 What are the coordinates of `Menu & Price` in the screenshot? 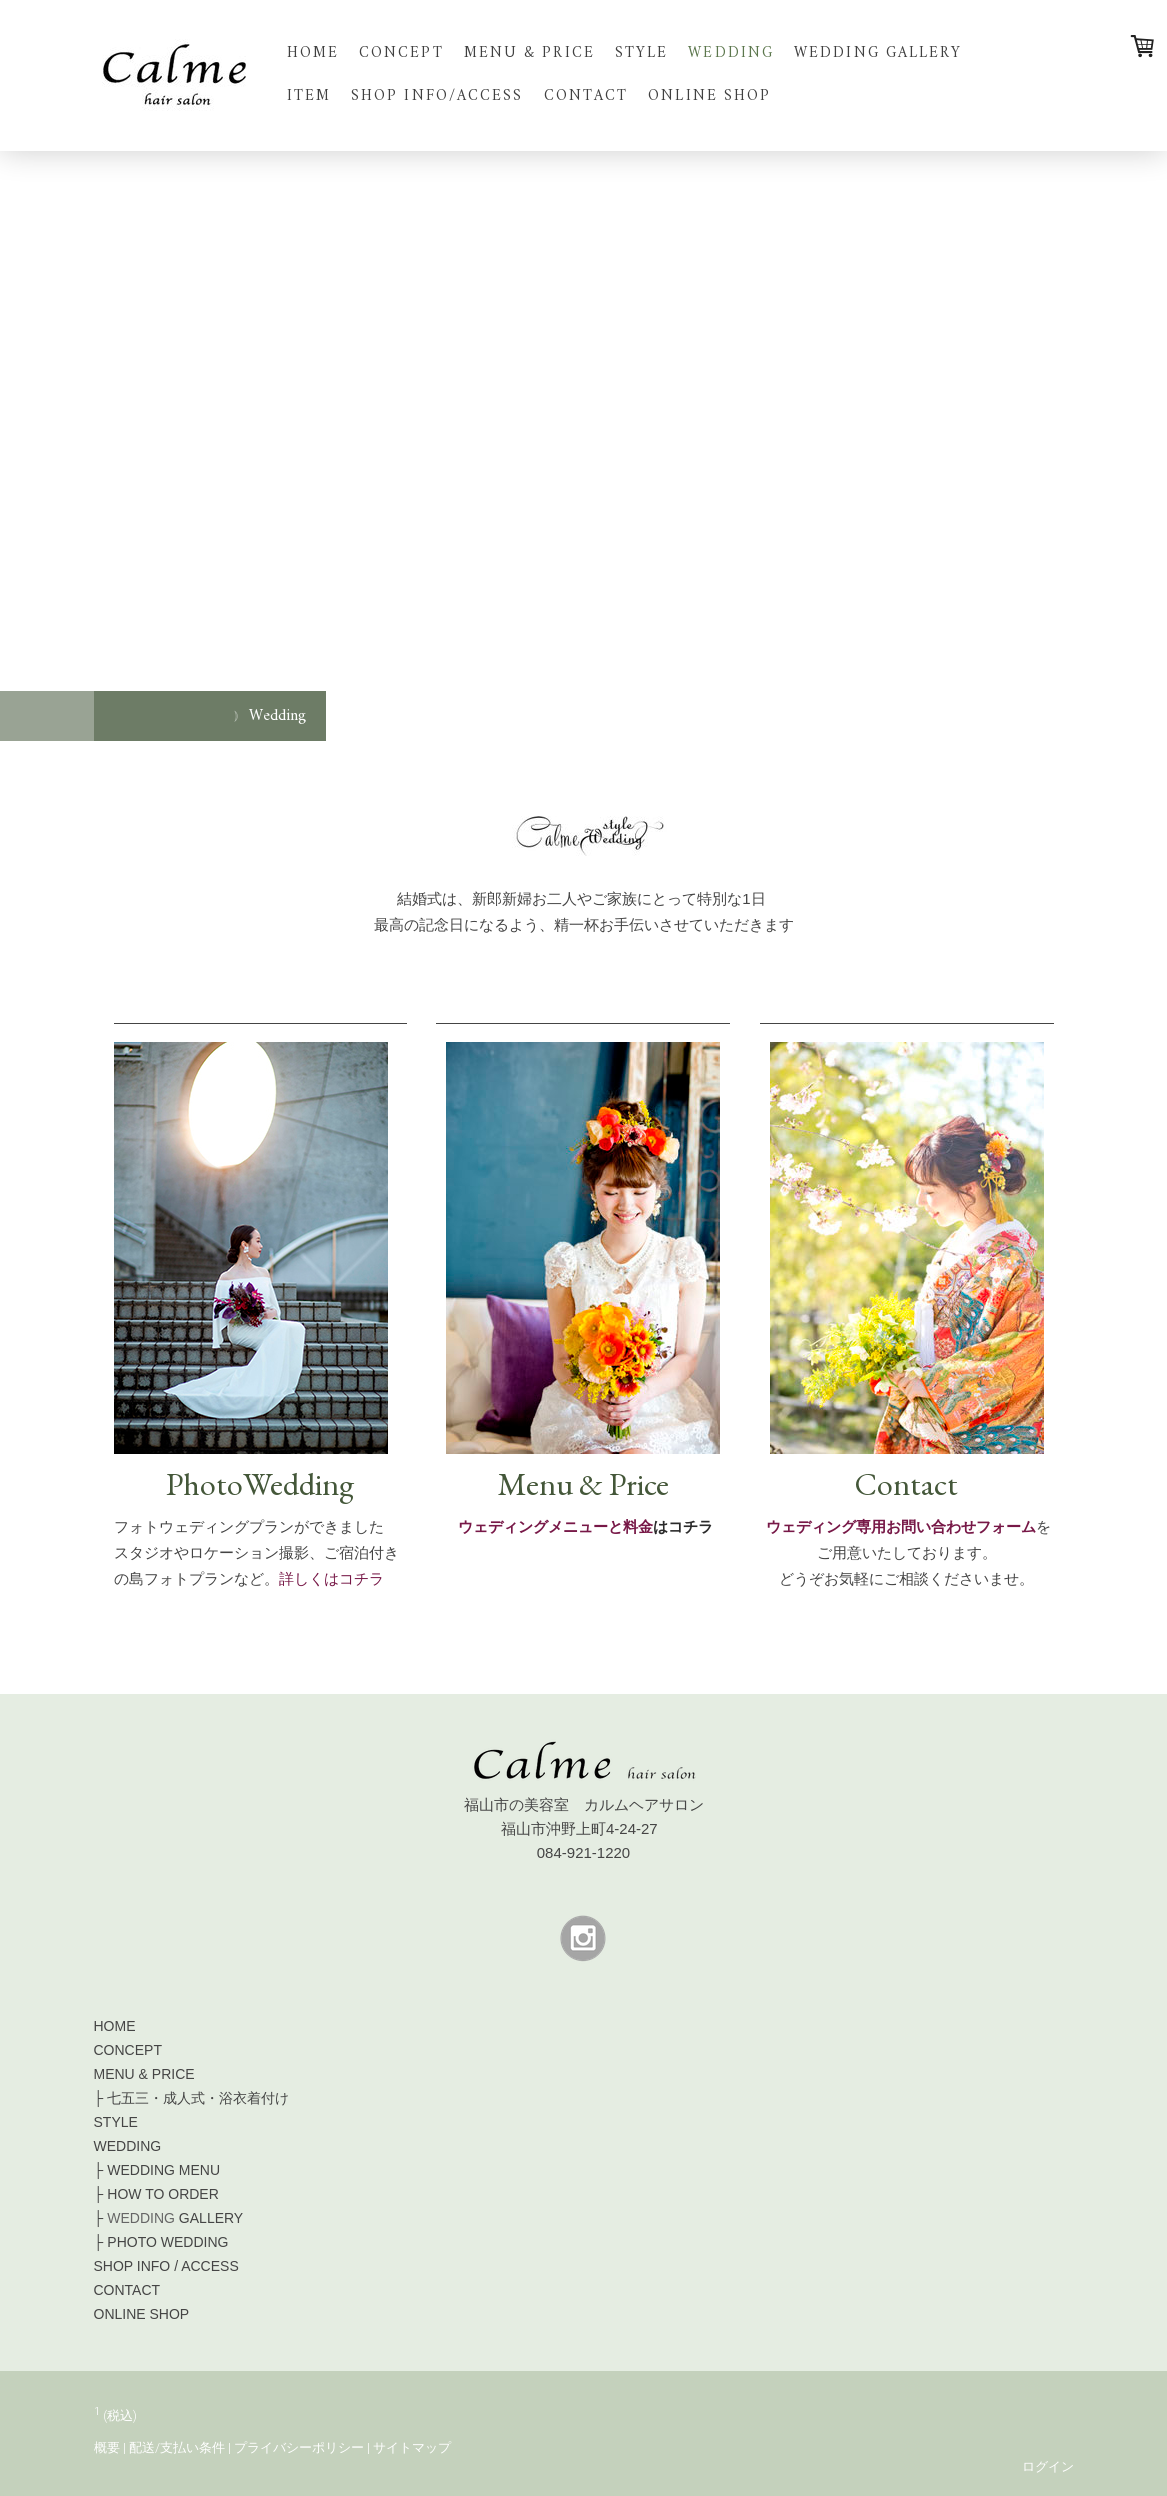 It's located at (529, 53).